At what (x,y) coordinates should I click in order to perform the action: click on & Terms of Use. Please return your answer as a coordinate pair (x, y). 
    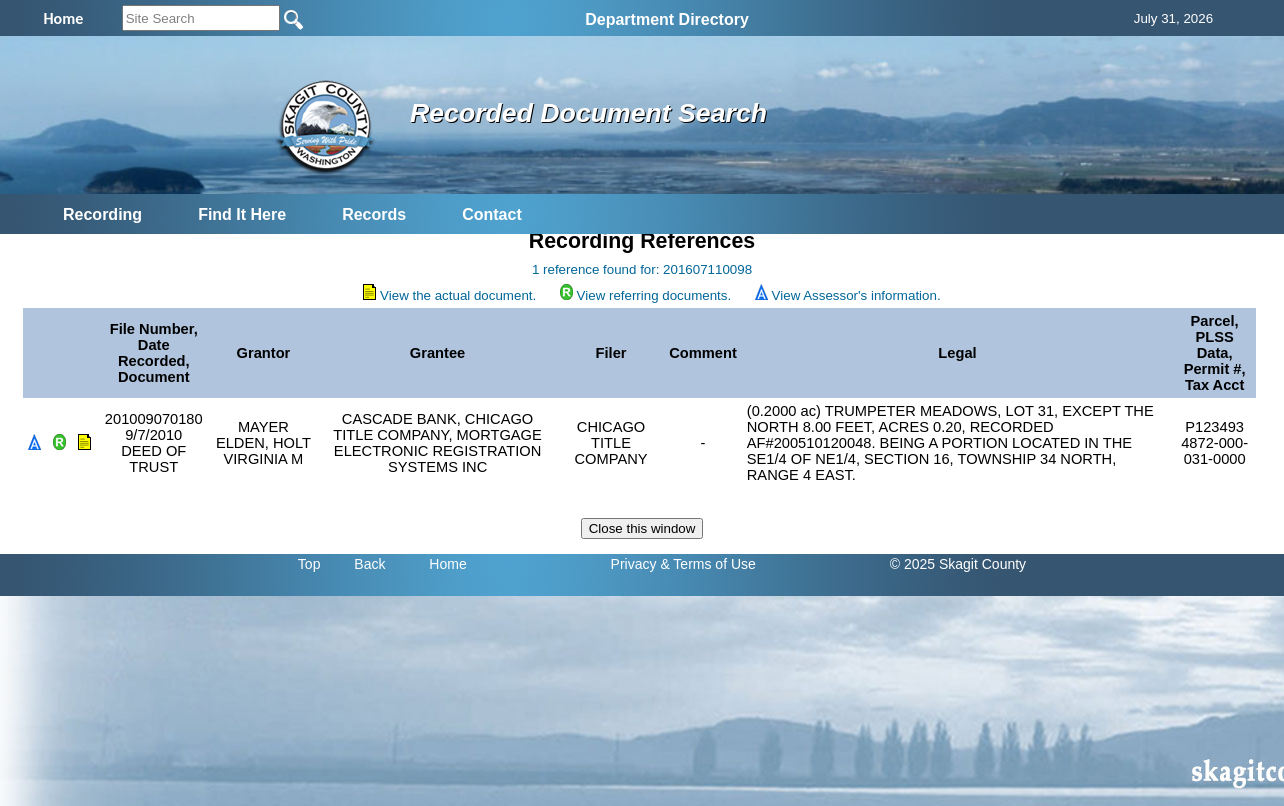
    Looking at the image, I should click on (707, 564).